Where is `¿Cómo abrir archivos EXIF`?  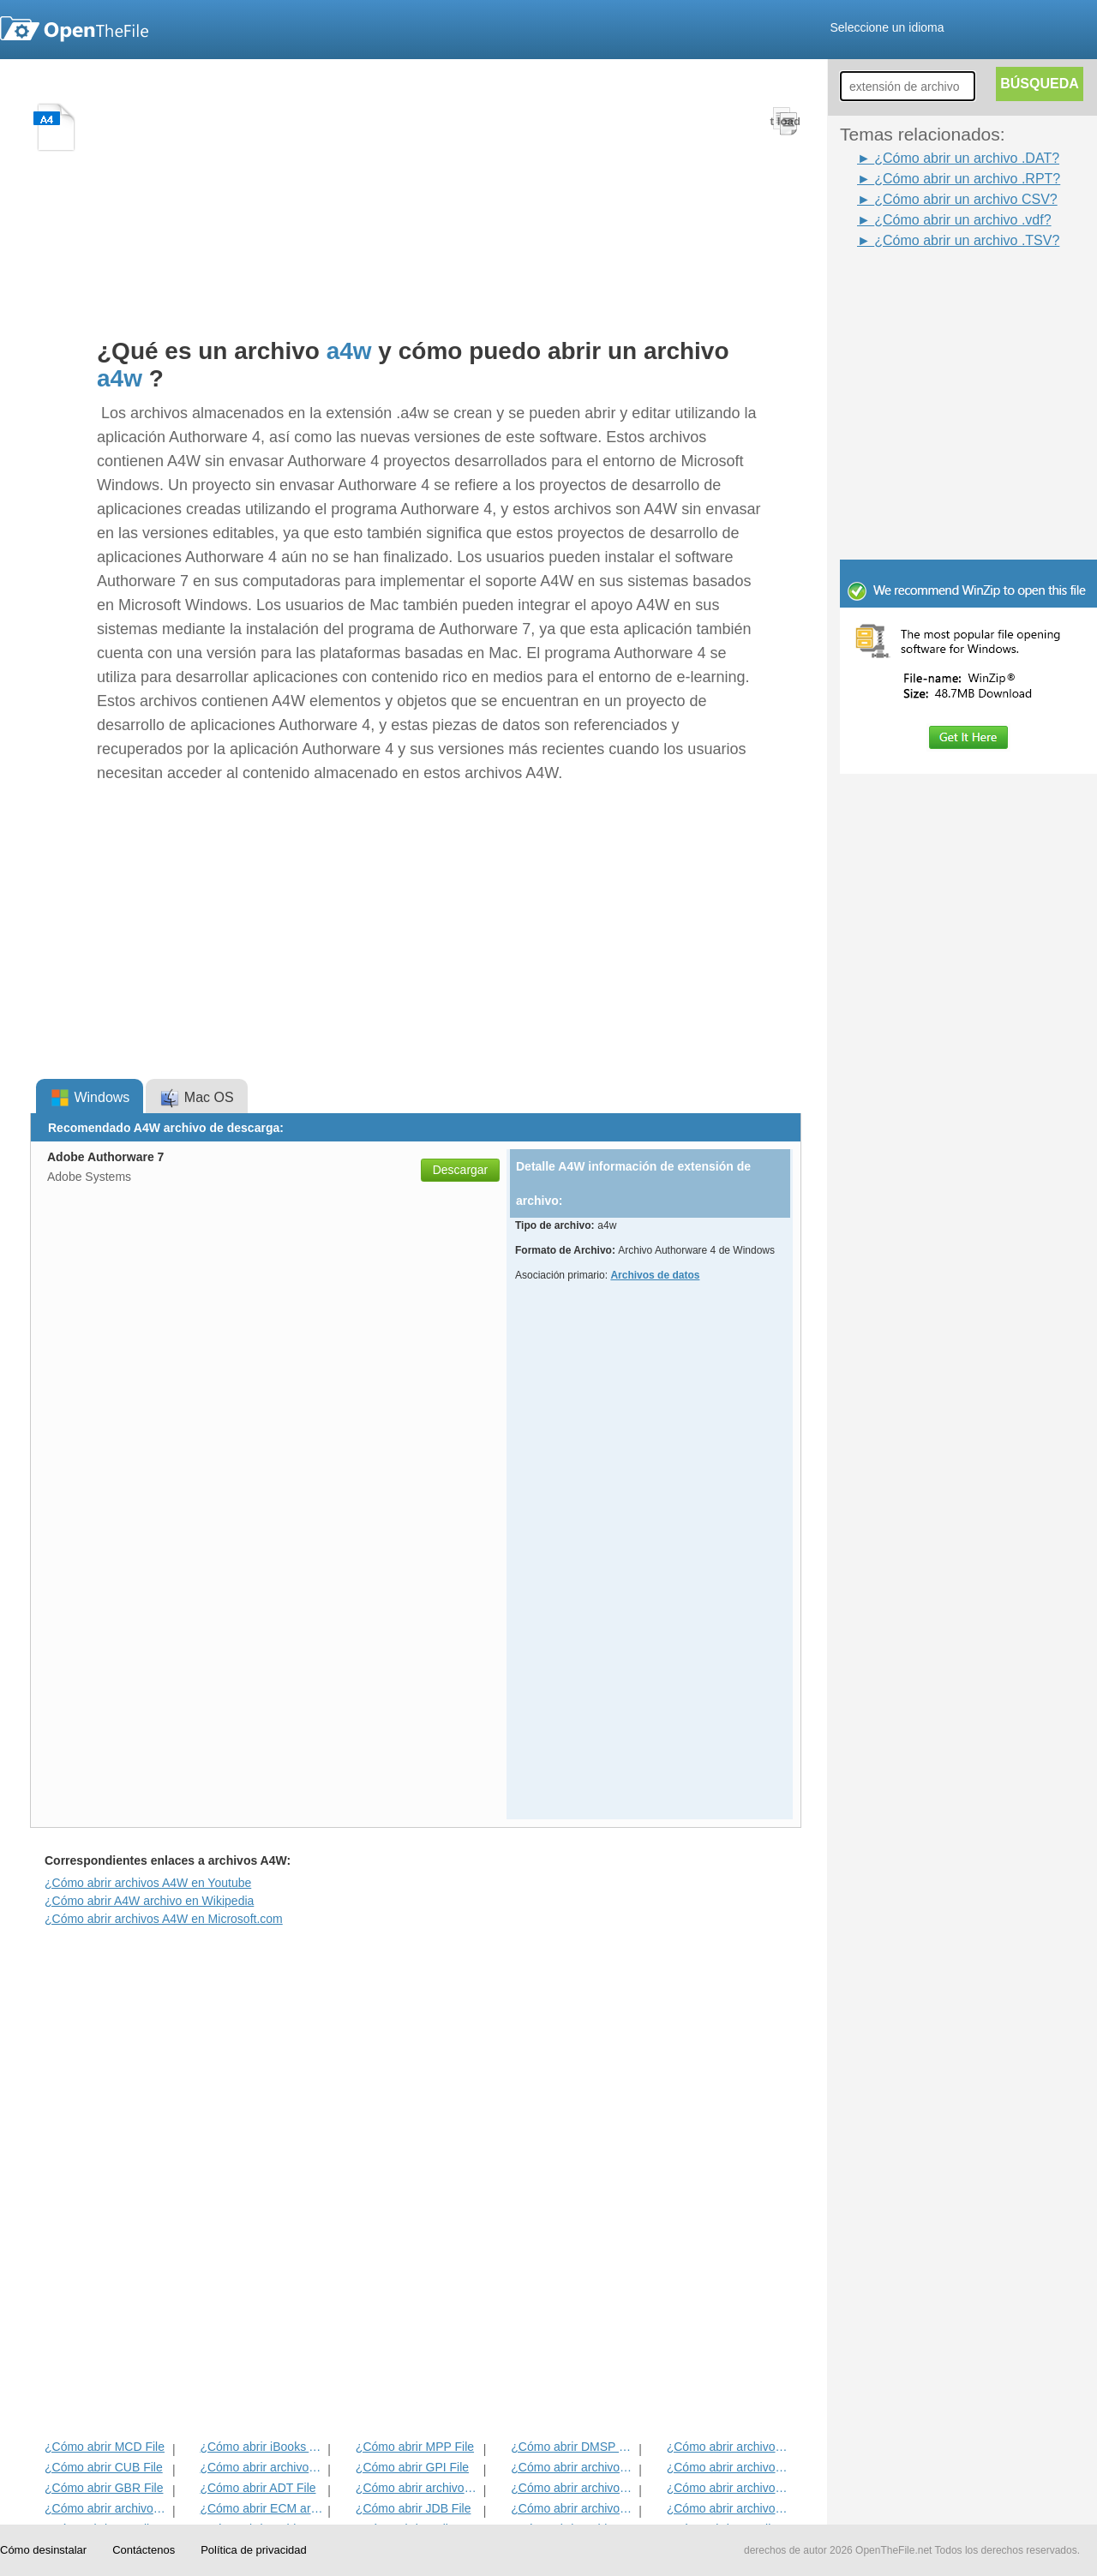
¿Cómo abrir archivos EXIF is located at coordinates (107, 2508).